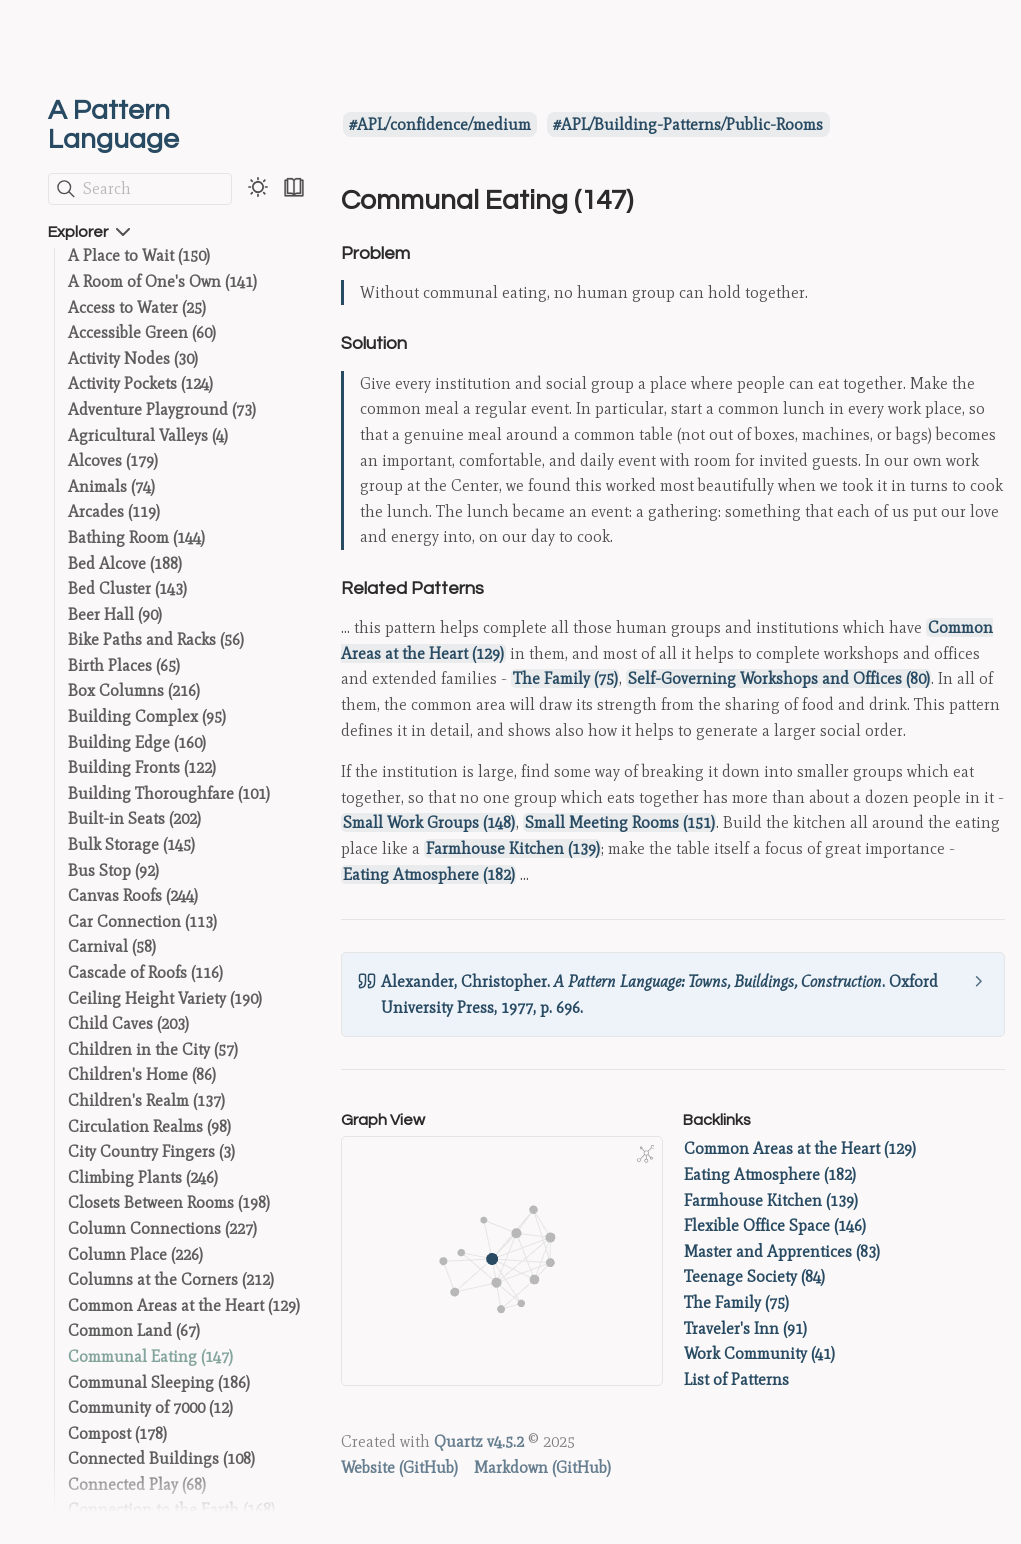 This screenshot has width=1021, height=1544. Describe the element at coordinates (131, 844) in the screenshot. I see `Bulk Storage (145)` at that location.